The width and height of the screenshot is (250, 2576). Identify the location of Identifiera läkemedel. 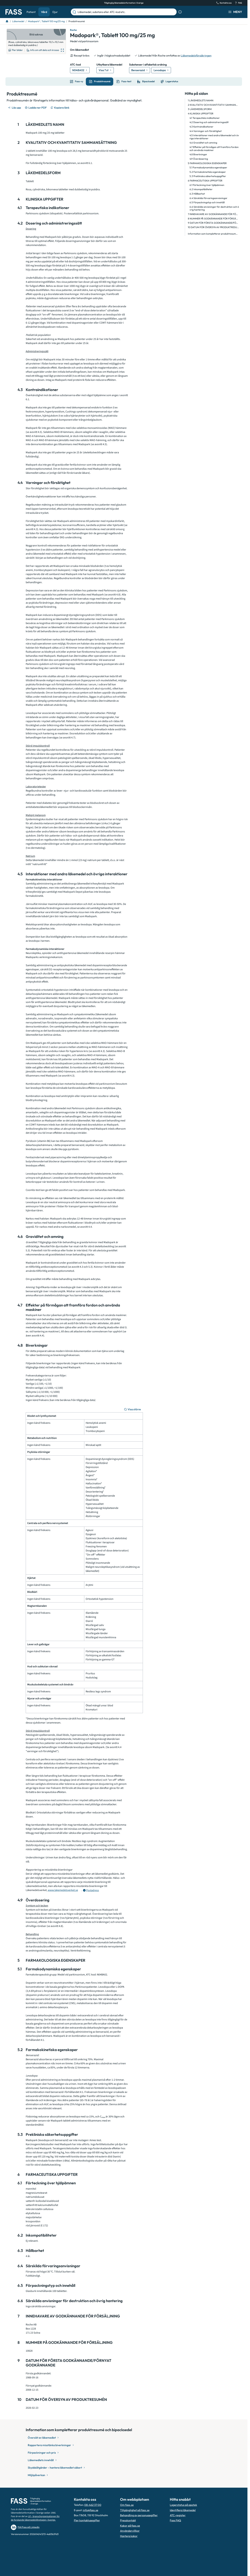
(183, 2510).